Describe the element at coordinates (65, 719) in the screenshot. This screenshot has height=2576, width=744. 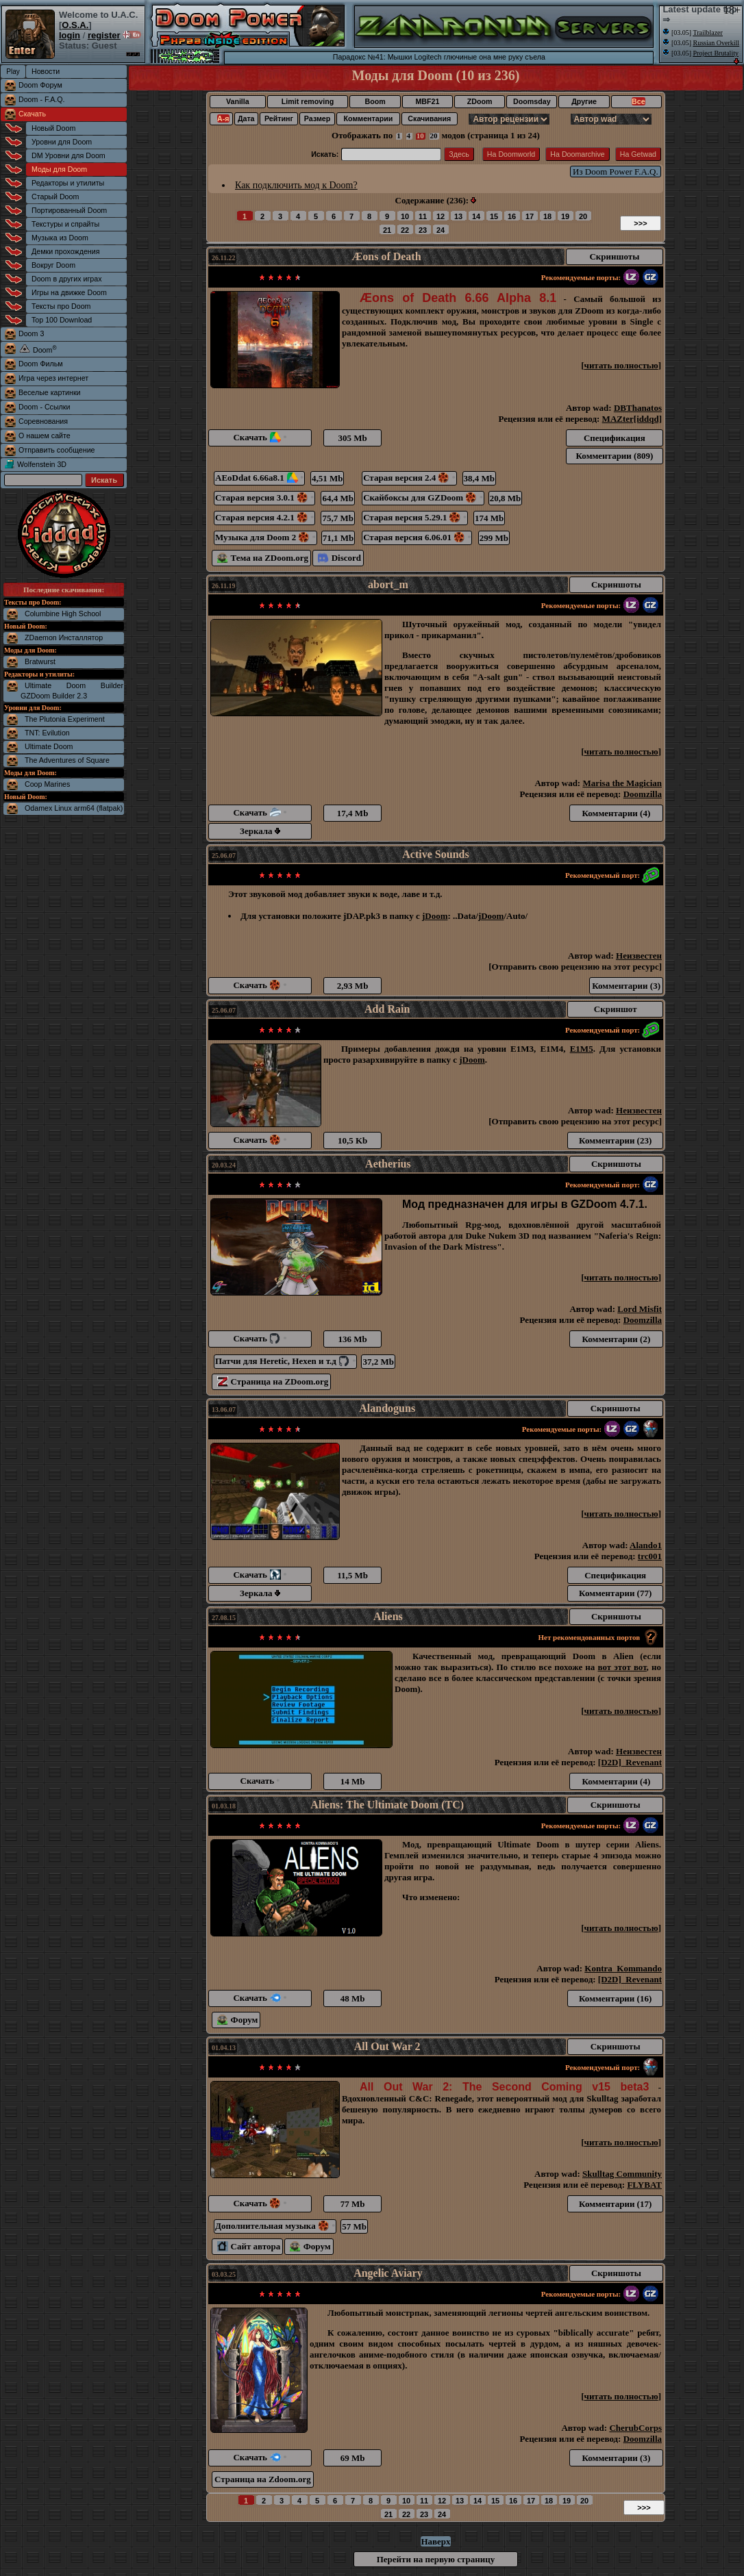
I see `The Plutonia Experiment` at that location.